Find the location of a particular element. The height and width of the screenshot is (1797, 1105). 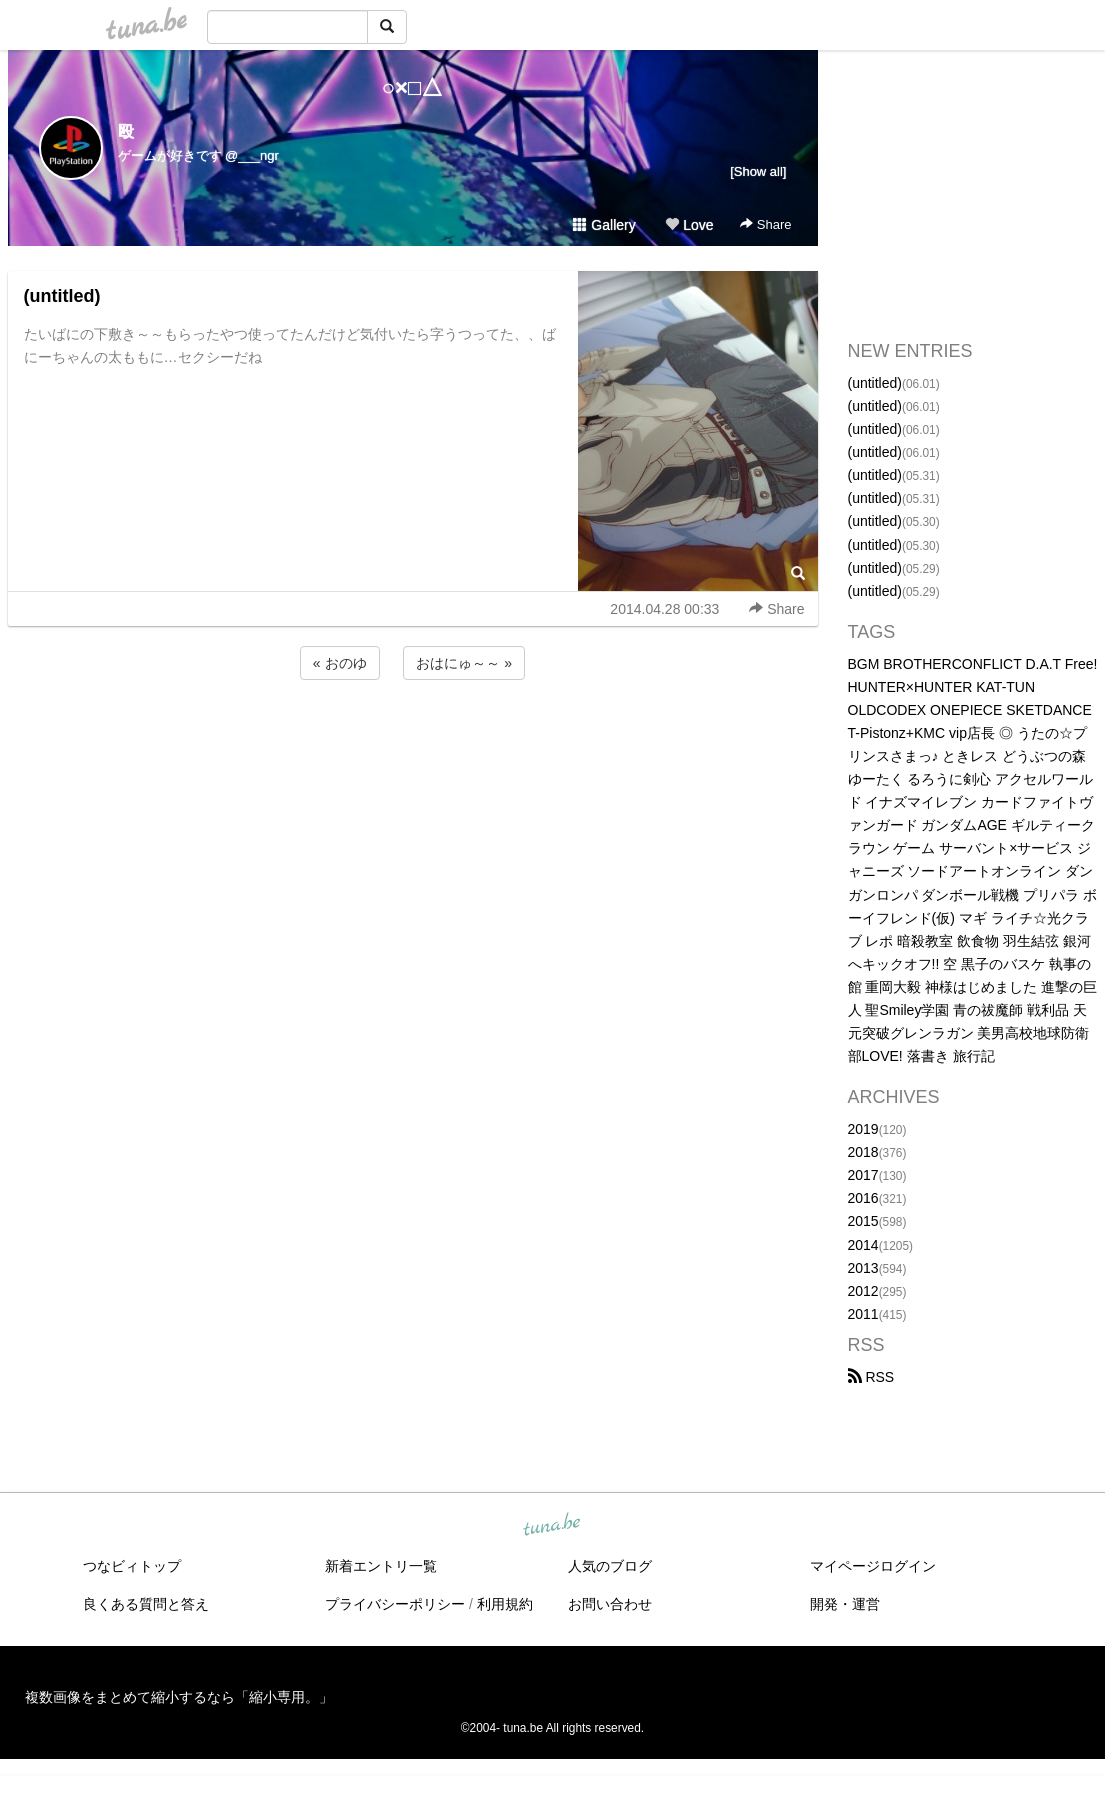

« おのゆ is located at coordinates (340, 663).